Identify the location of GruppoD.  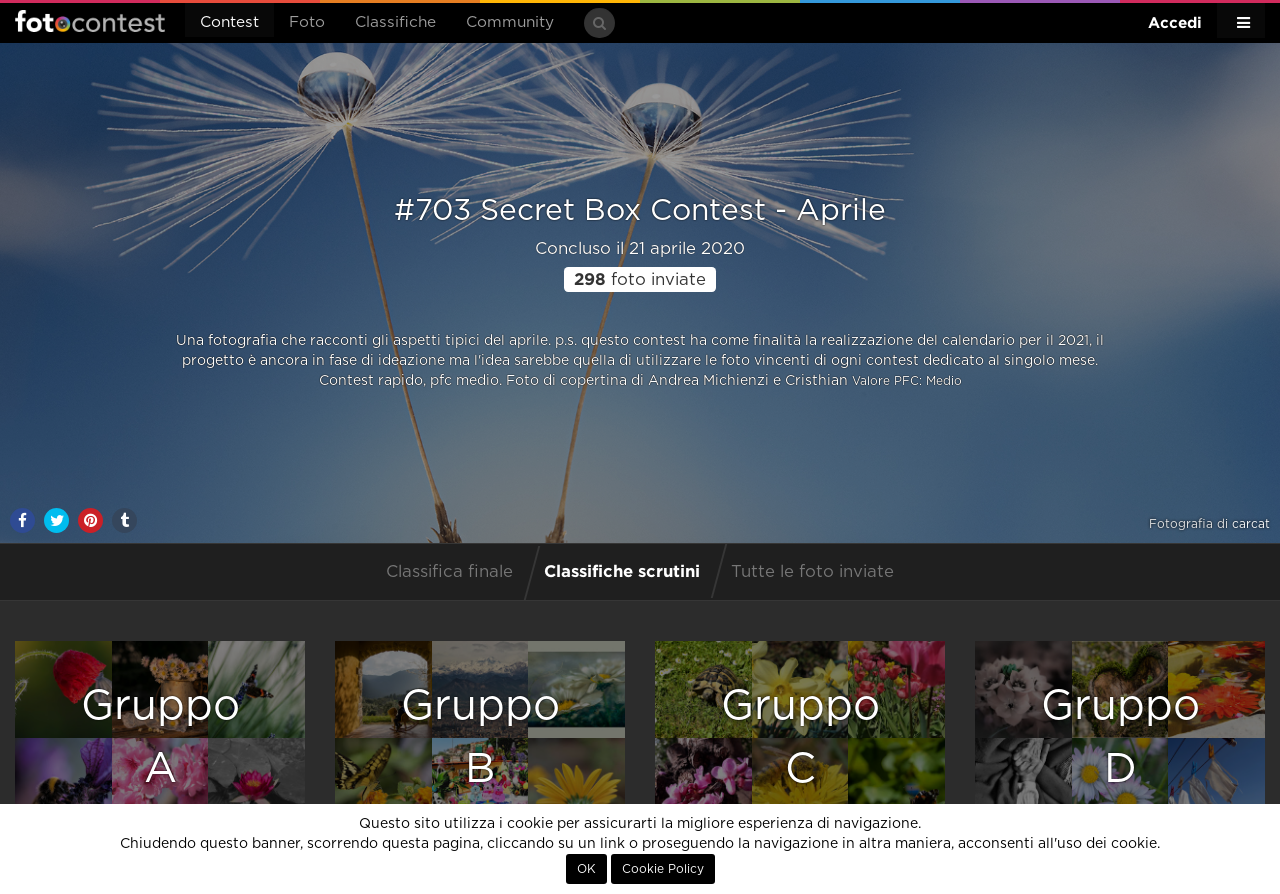
(1120, 737).